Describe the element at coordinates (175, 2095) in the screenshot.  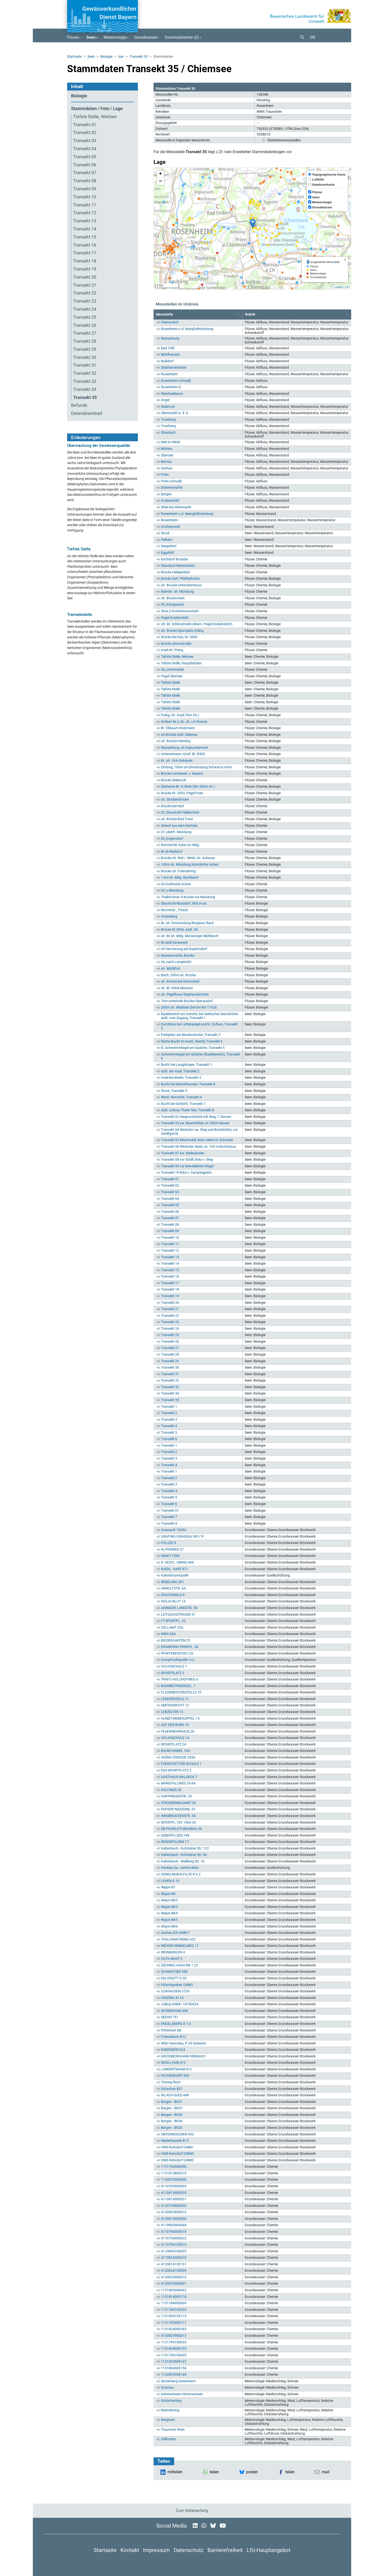
I see `IRLACH-SUED 448` at that location.